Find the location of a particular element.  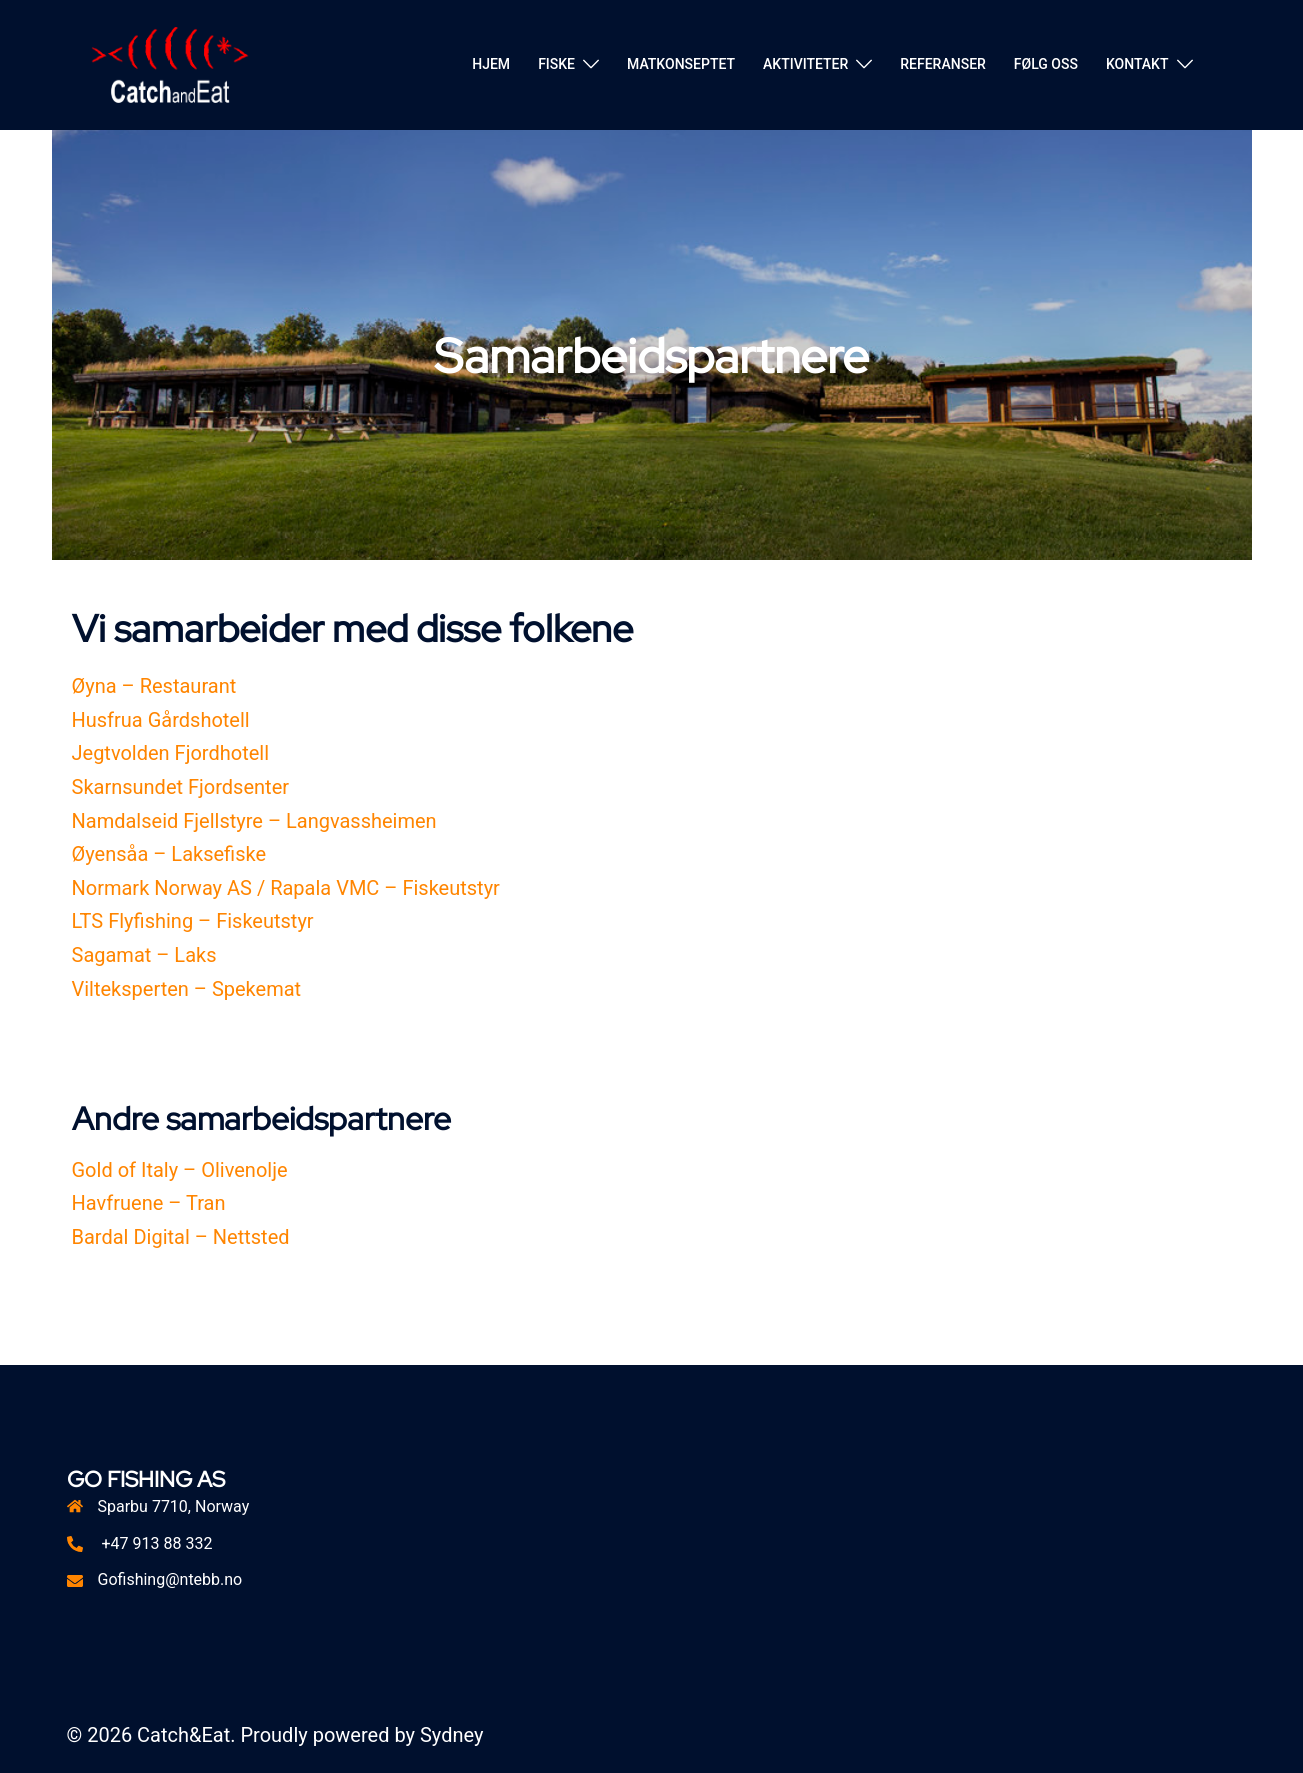

FISKE is located at coordinates (556, 64).